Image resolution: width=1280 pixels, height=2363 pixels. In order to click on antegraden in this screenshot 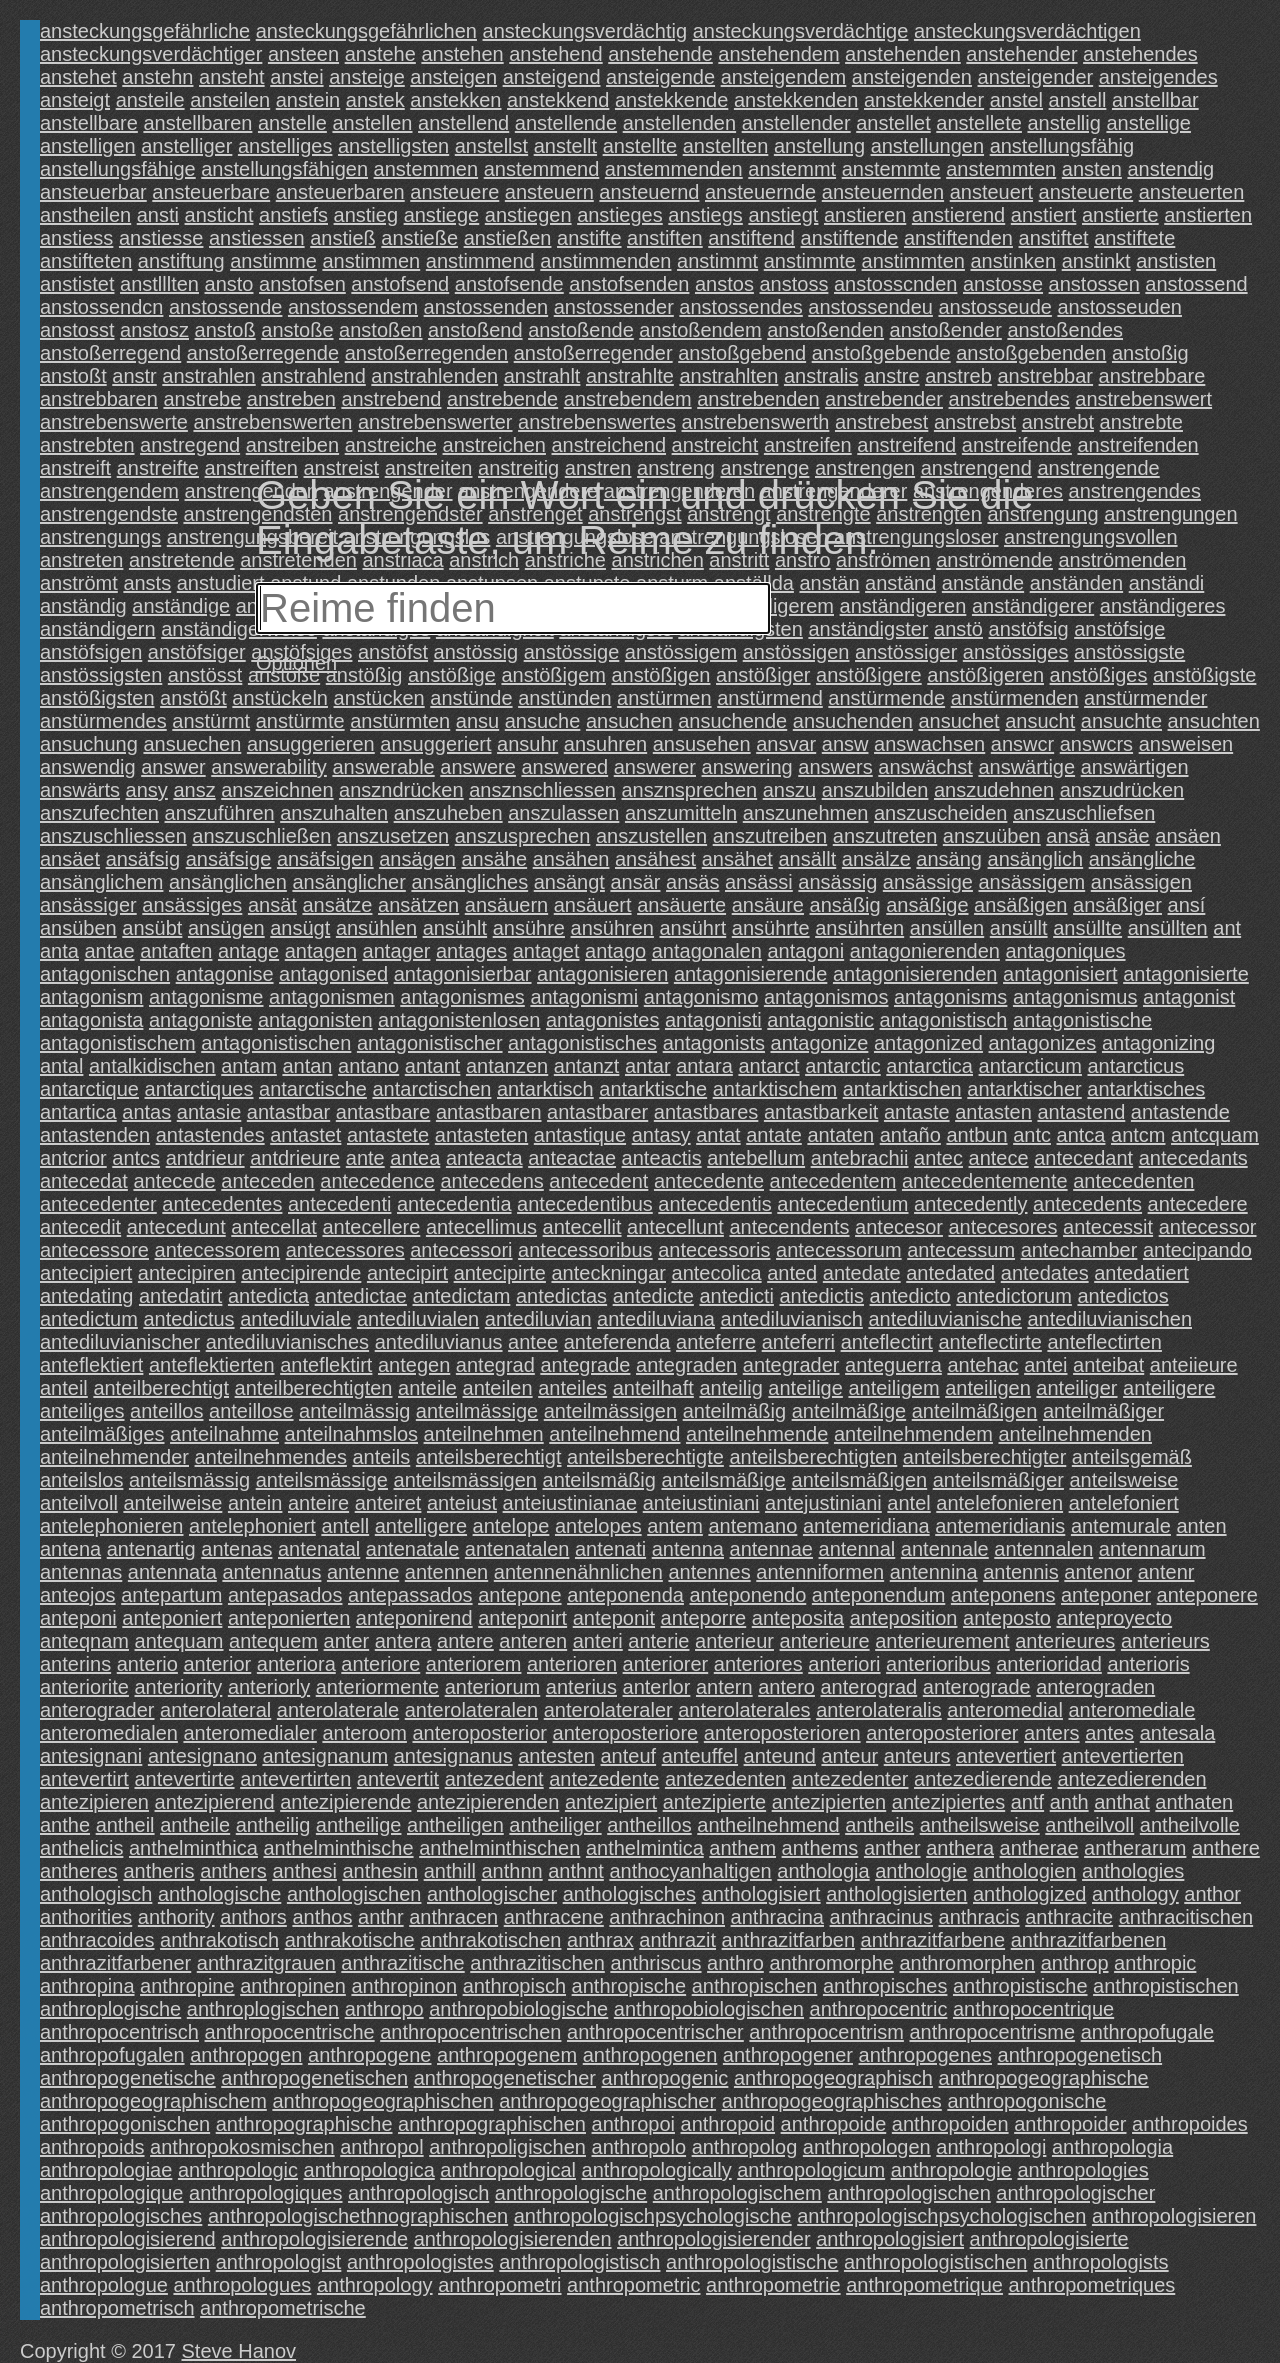, I will do `click(686, 1365)`.